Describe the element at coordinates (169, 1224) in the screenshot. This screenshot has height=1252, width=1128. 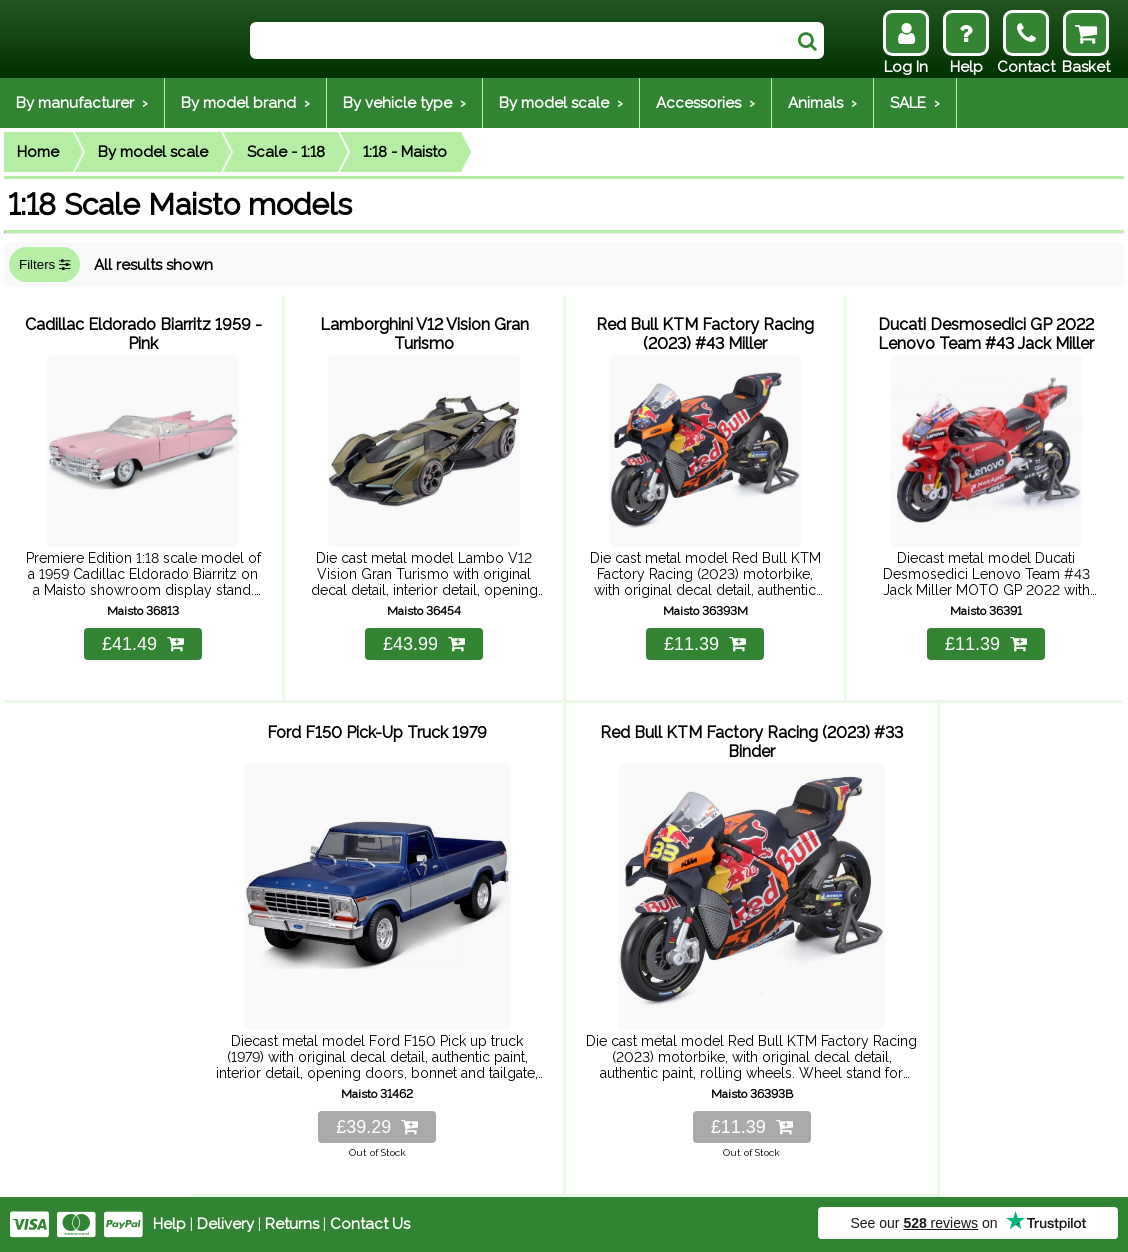
I see `Help` at that location.